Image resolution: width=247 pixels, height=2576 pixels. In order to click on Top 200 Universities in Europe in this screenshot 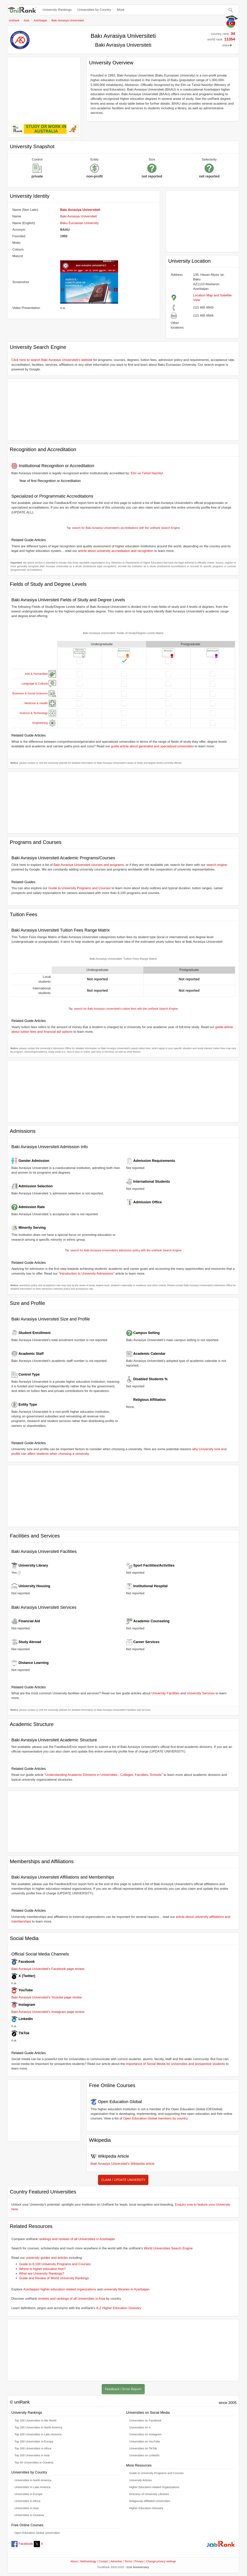, I will do `click(33, 2441)`.